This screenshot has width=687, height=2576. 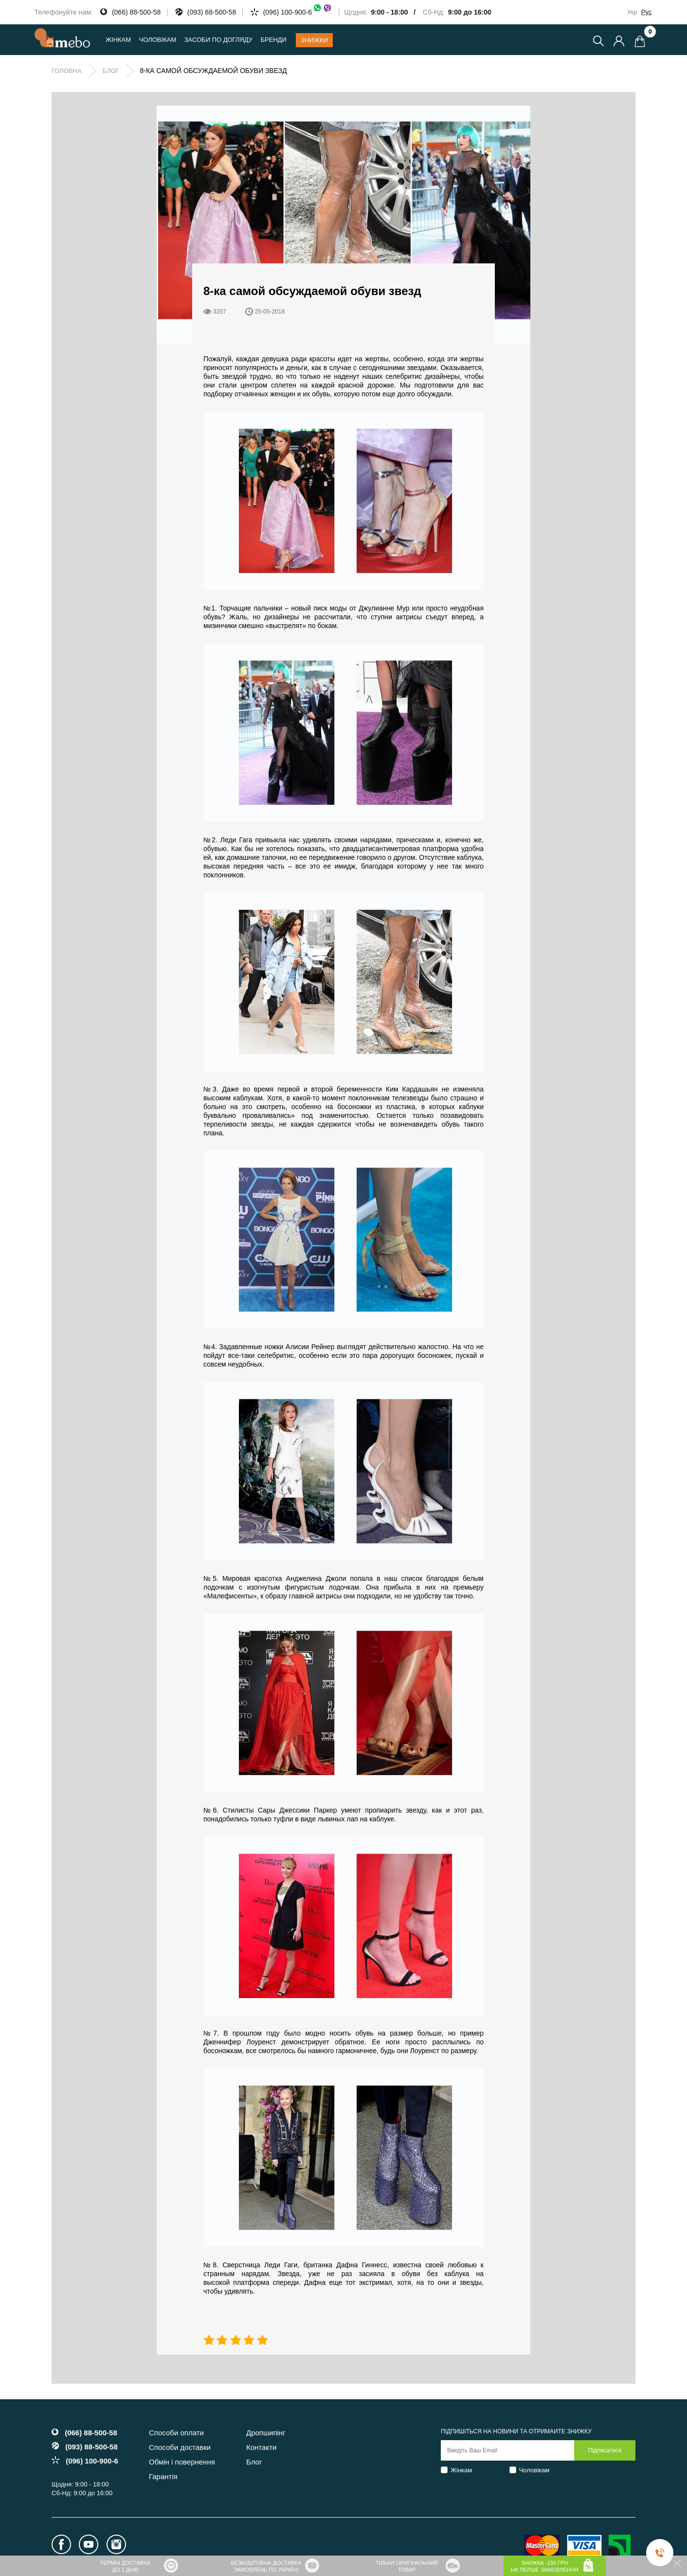 What do you see at coordinates (163, 2476) in the screenshot?
I see `Гарантія` at bounding box center [163, 2476].